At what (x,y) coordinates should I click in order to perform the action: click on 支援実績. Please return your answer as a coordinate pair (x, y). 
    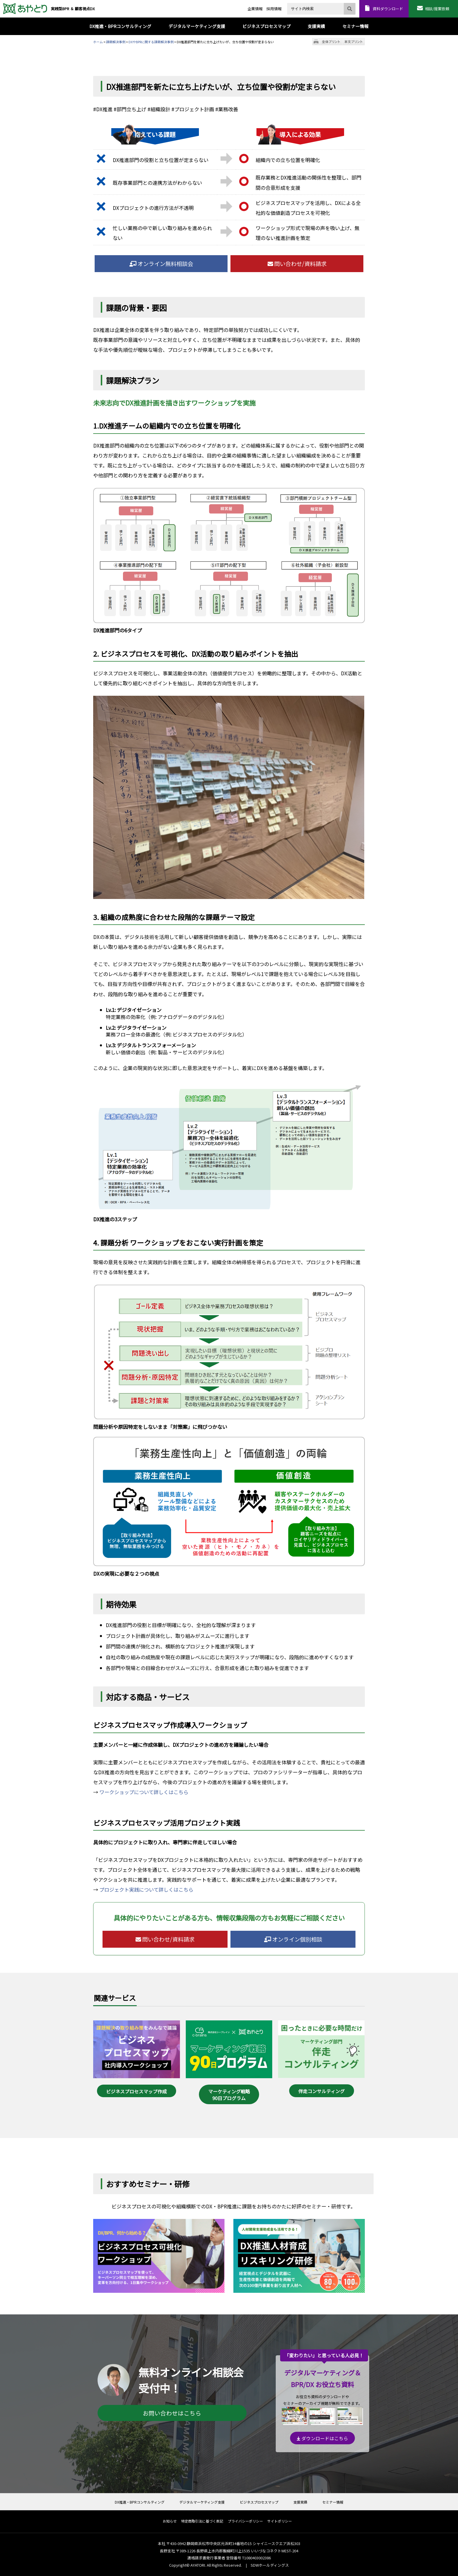
    Looking at the image, I should click on (300, 2502).